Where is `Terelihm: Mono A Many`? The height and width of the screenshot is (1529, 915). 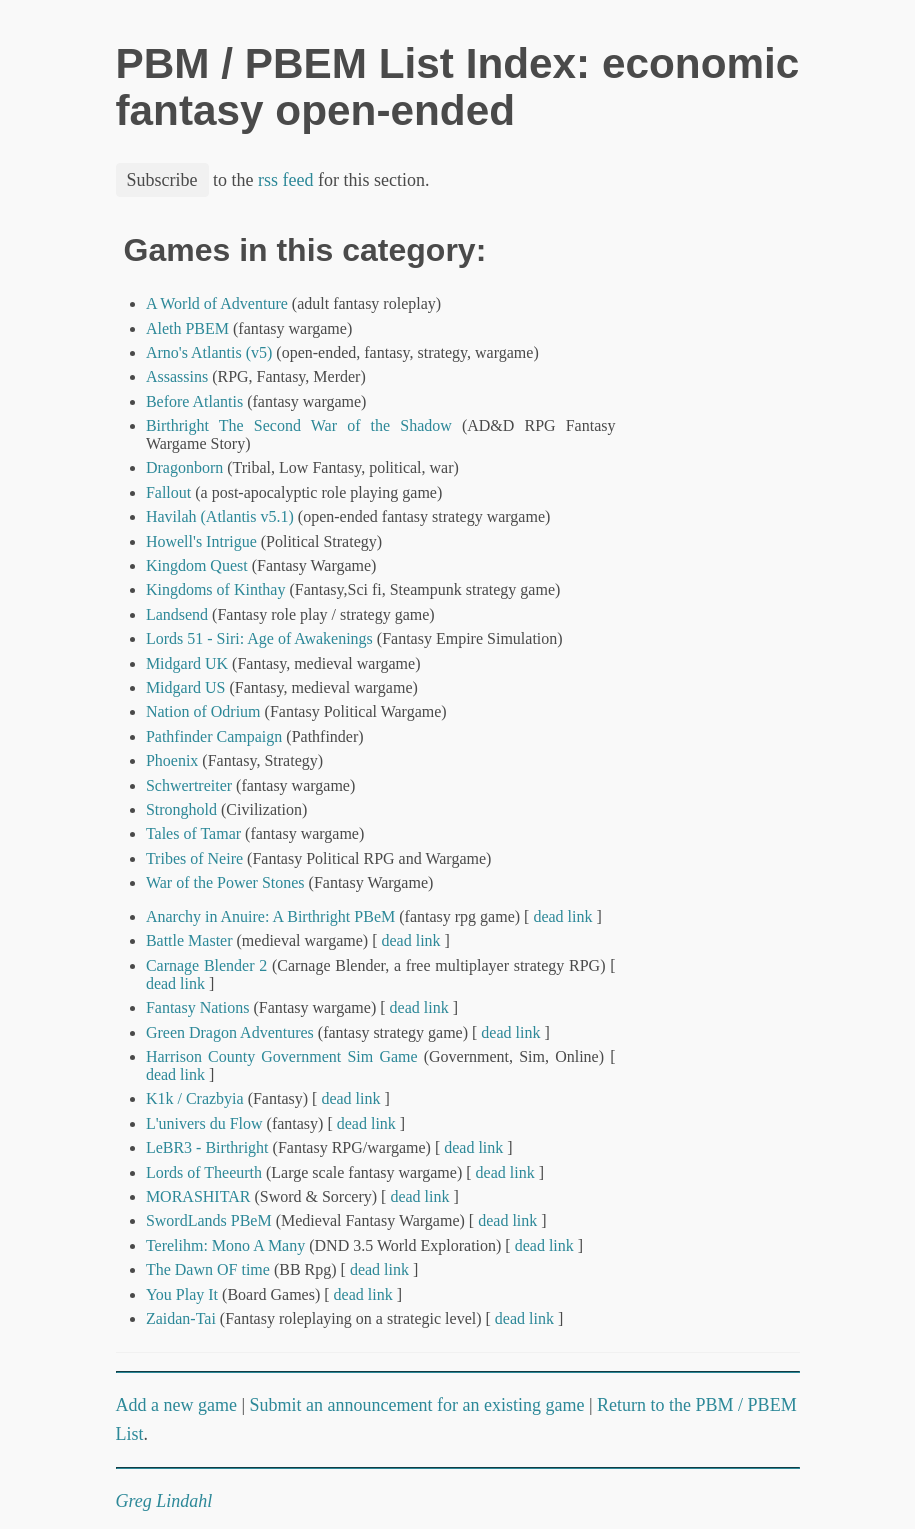 Terelihm: Mono A Many is located at coordinates (225, 1245).